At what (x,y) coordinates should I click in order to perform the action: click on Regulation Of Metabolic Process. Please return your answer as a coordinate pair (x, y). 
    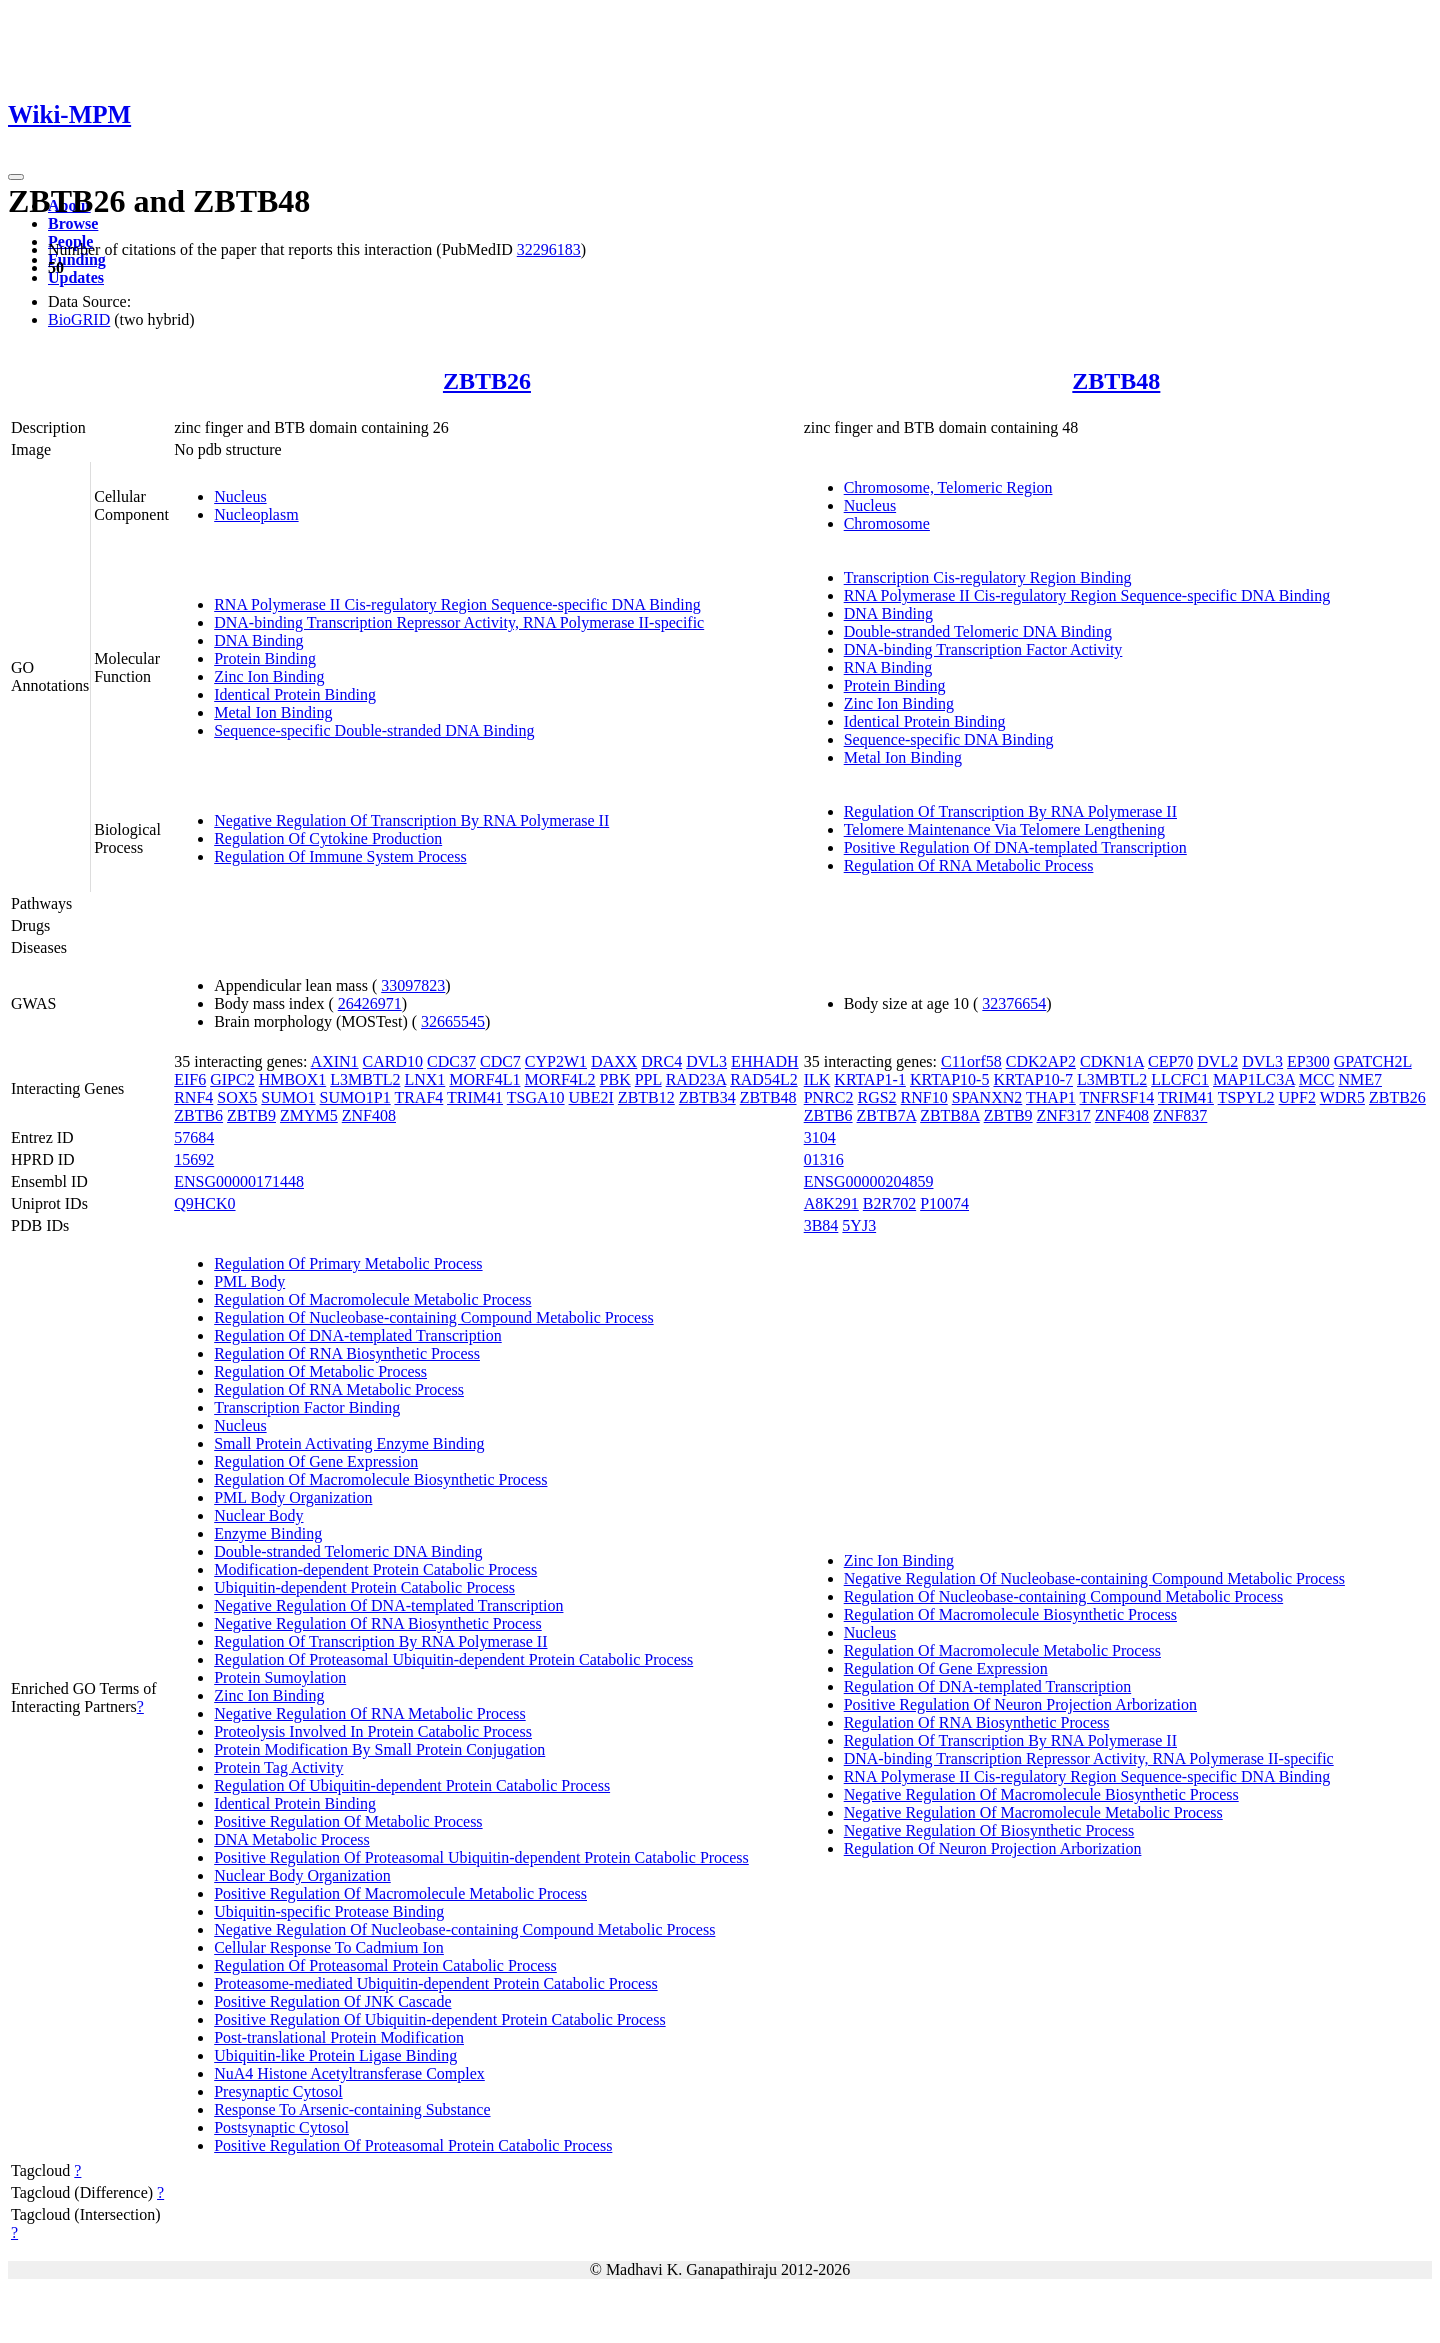
    Looking at the image, I should click on (320, 1371).